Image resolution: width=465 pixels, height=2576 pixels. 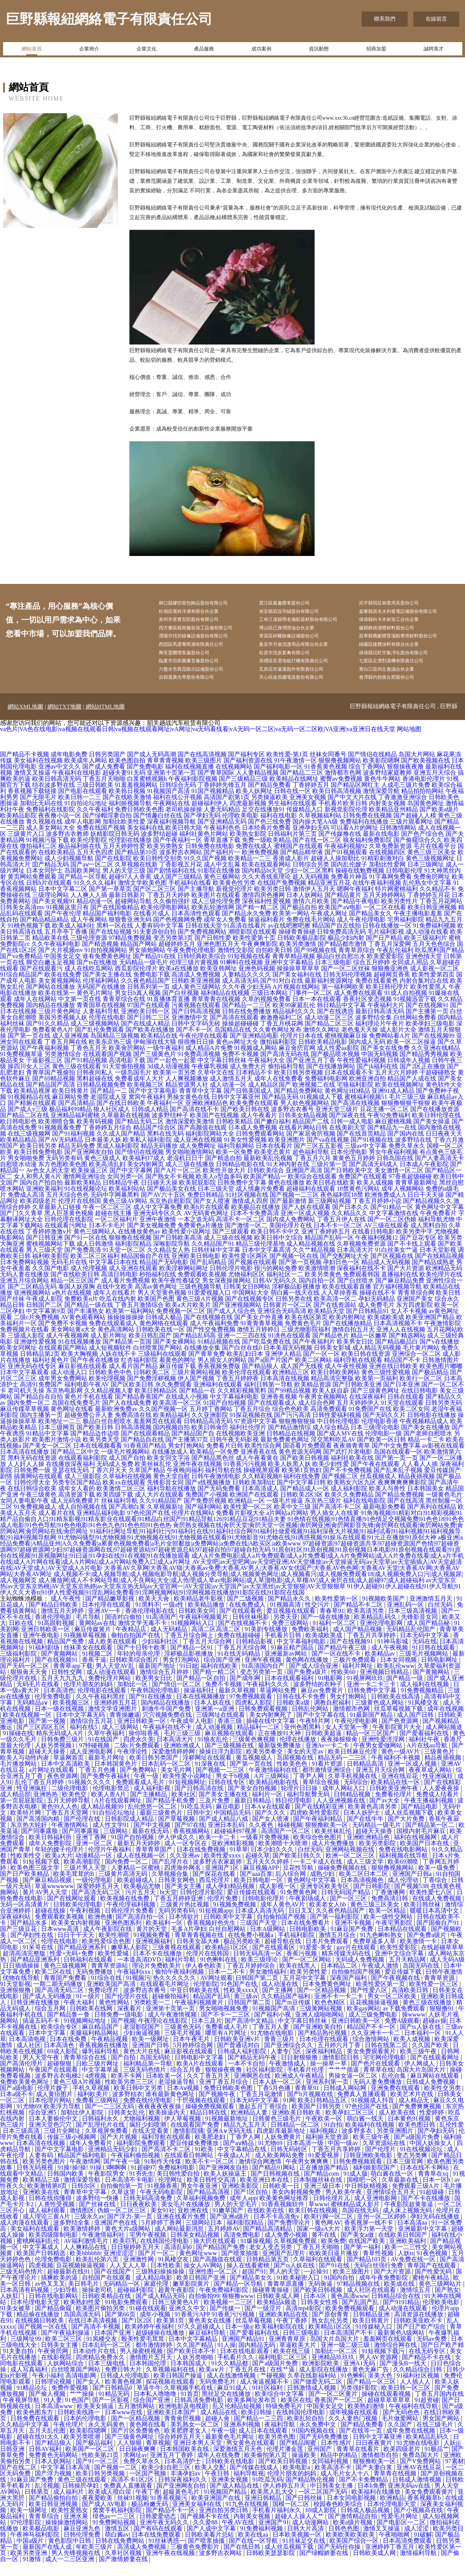 I want to click on 囯产精品无码, so click(x=50, y=878).